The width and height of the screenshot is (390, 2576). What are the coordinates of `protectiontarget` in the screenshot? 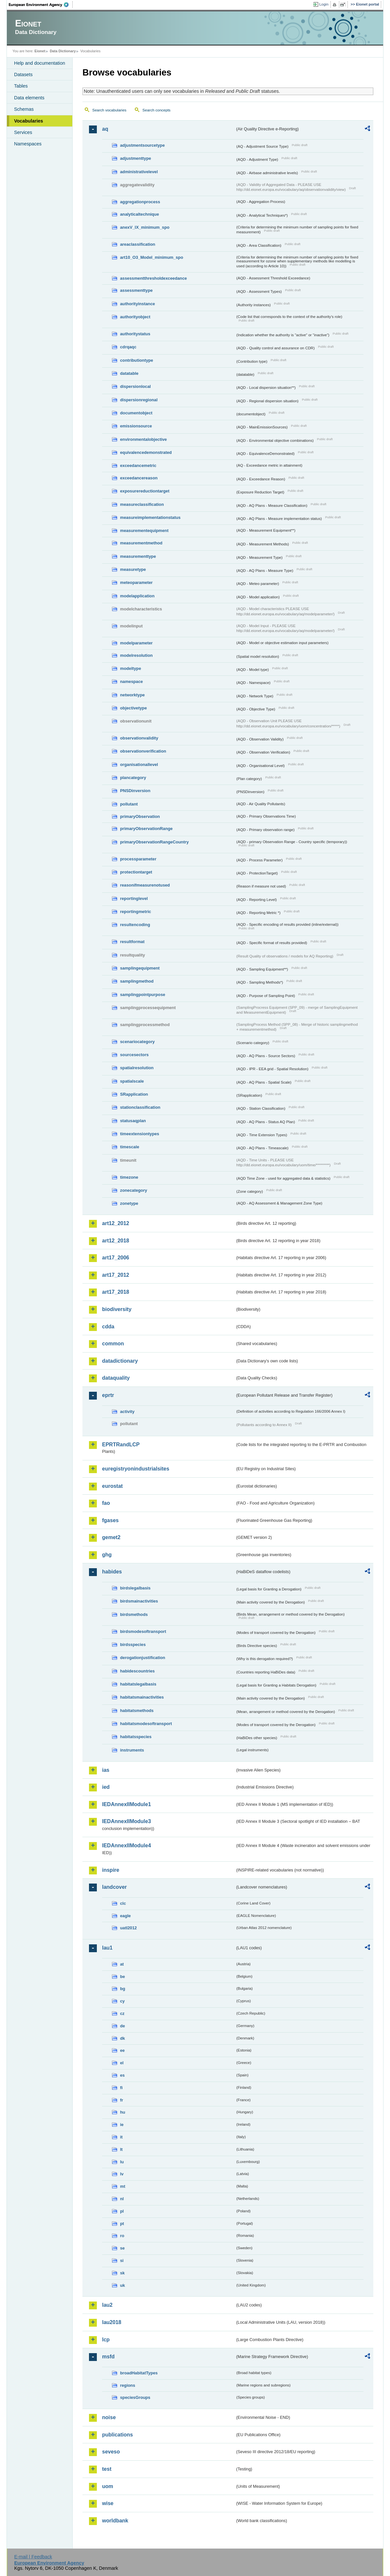 It's located at (136, 872).